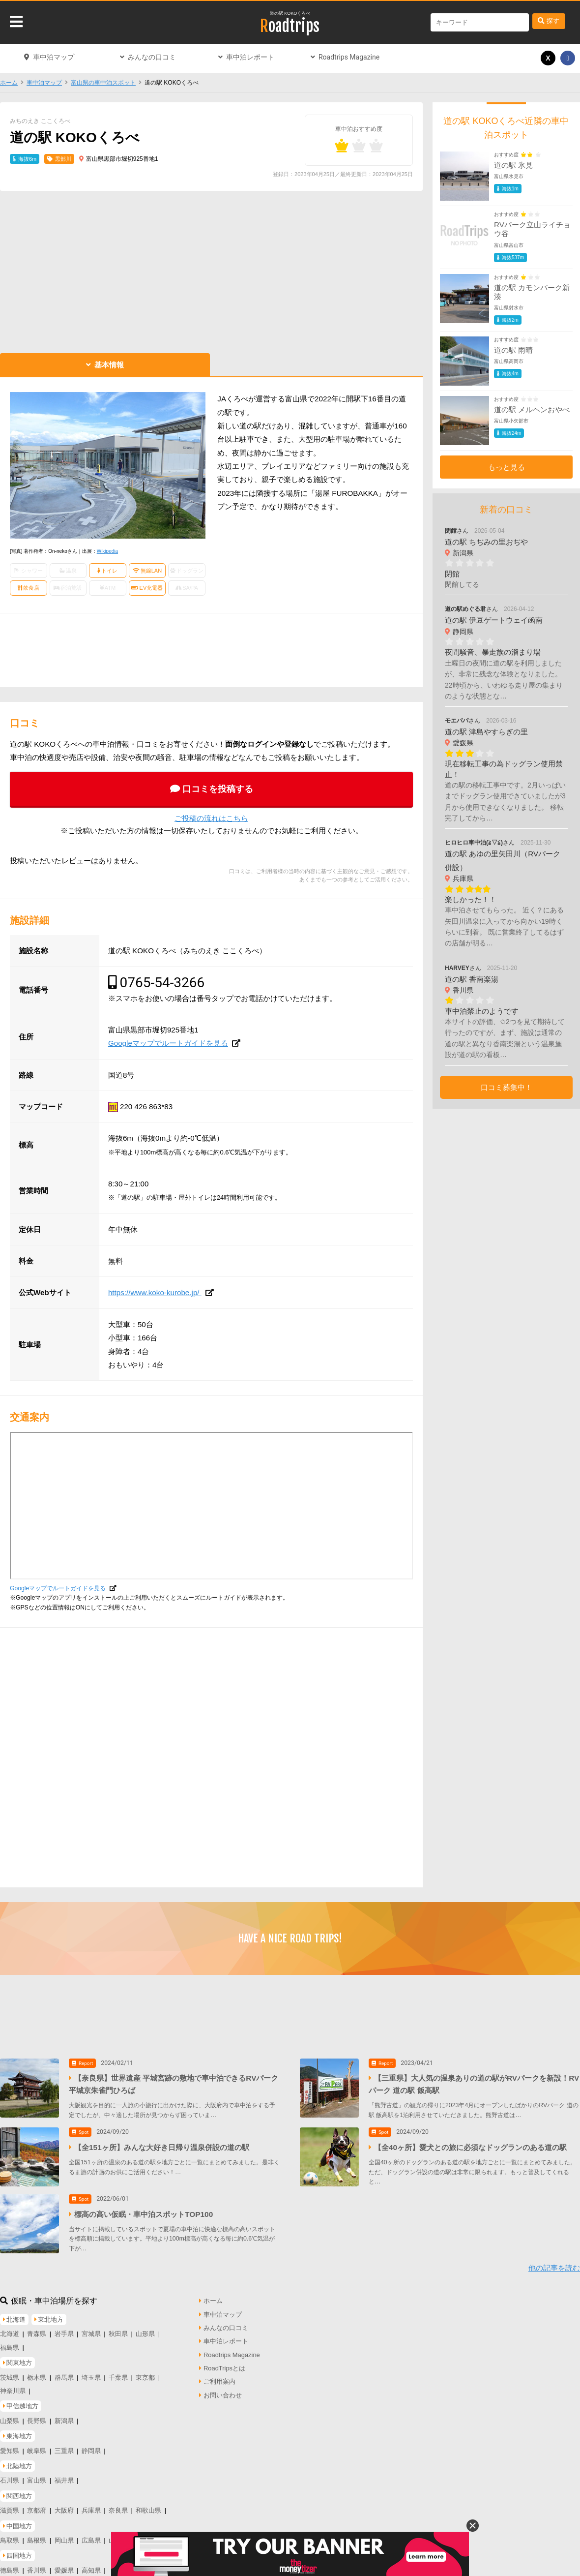 The width and height of the screenshot is (580, 2576). Describe the element at coordinates (152, 57) in the screenshot. I see `みんなの口コミ` at that location.